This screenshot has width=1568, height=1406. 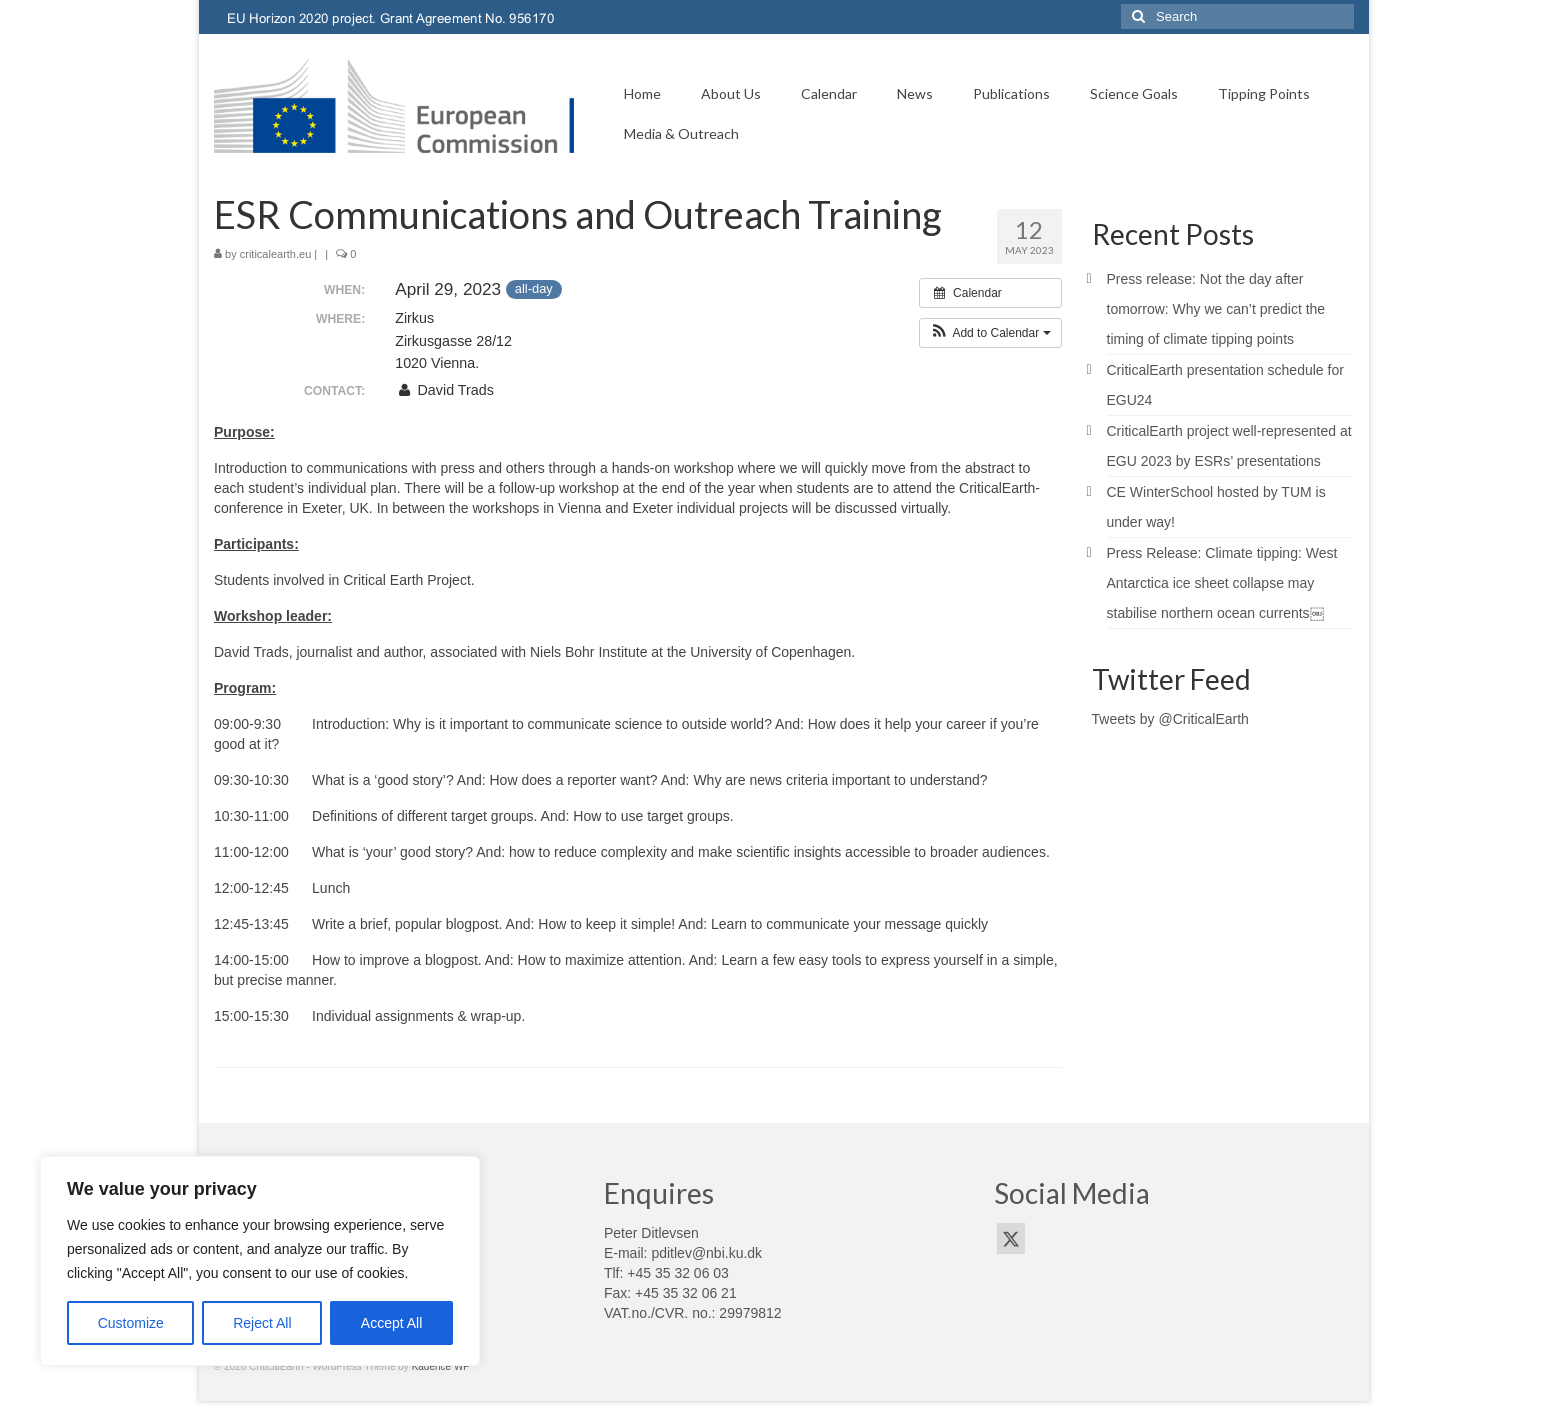 I want to click on [button], so click(x=990, y=333).